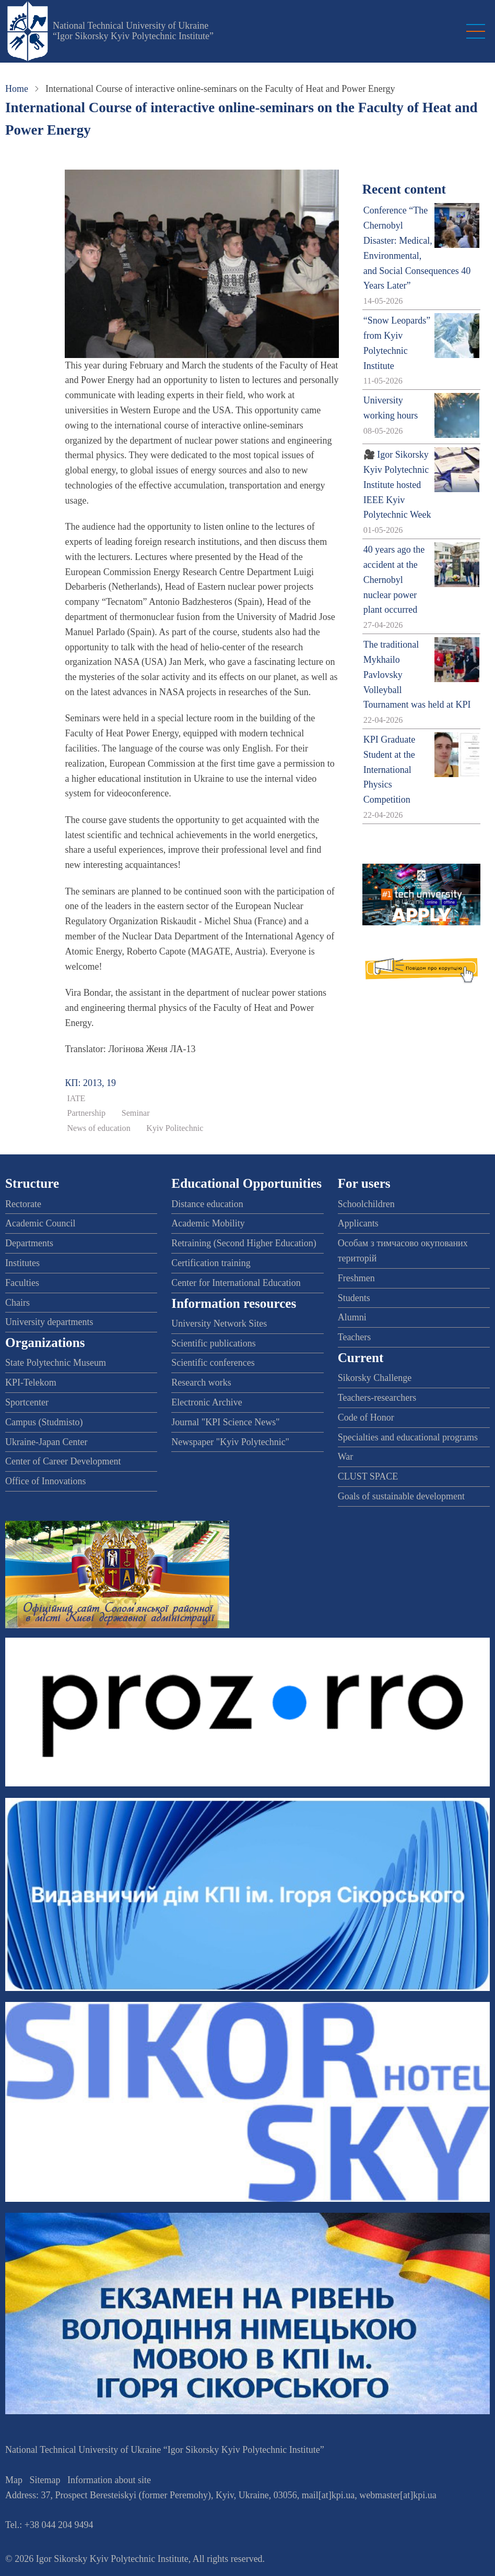 The height and width of the screenshot is (2576, 495). I want to click on Code of Honor, so click(366, 1417).